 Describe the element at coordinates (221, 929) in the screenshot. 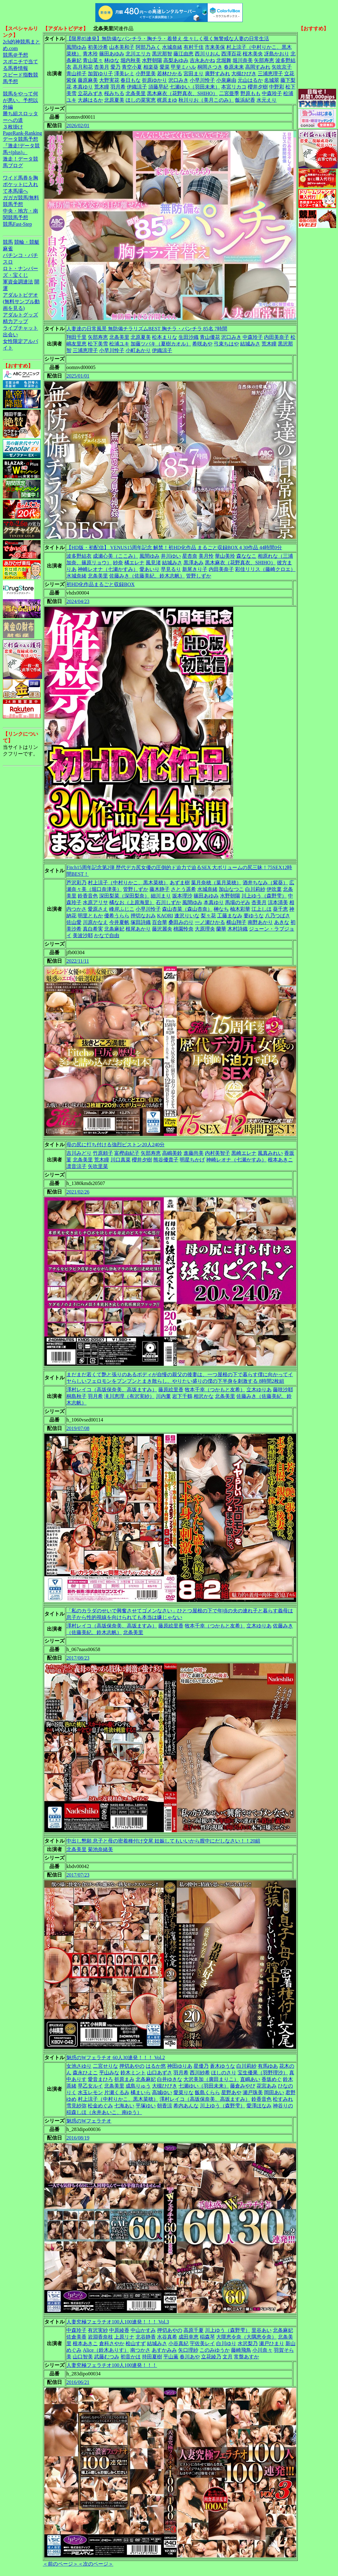

I see `蘭華` at that location.